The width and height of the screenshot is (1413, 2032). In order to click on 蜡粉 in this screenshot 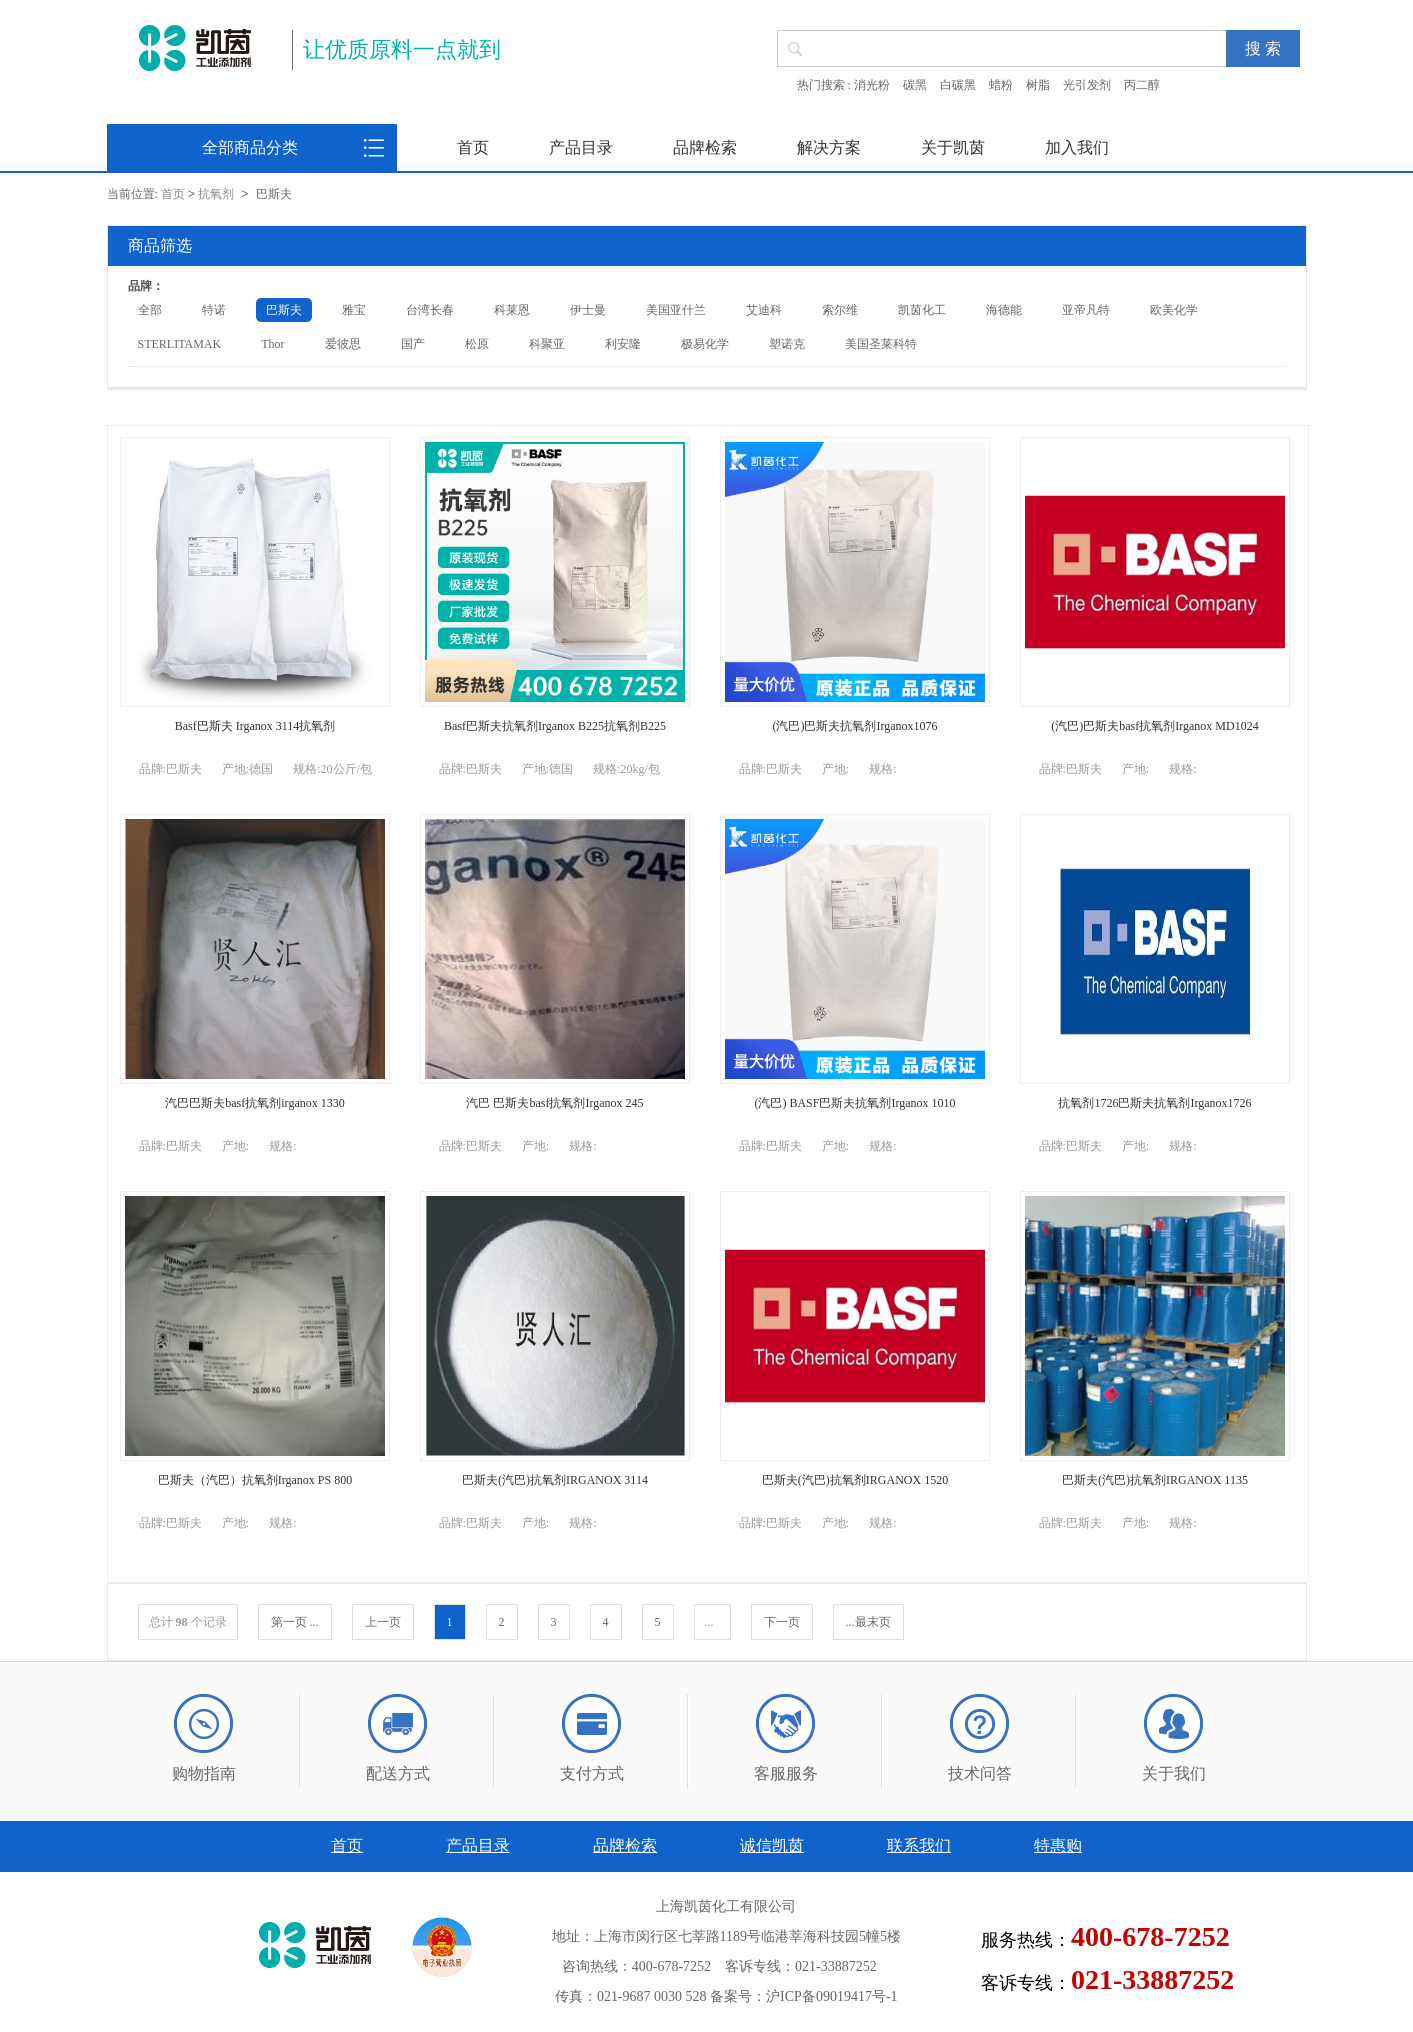, I will do `click(1001, 85)`.